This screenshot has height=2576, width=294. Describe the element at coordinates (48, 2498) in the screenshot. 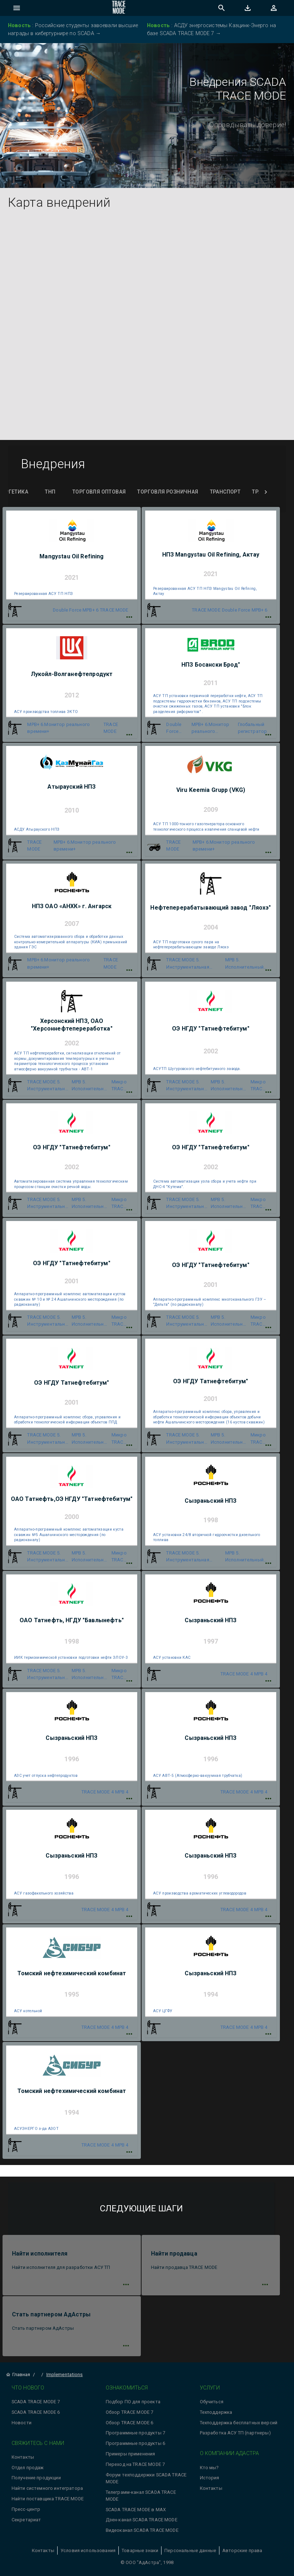

I see `Найти поставщика TRACE MODE` at that location.